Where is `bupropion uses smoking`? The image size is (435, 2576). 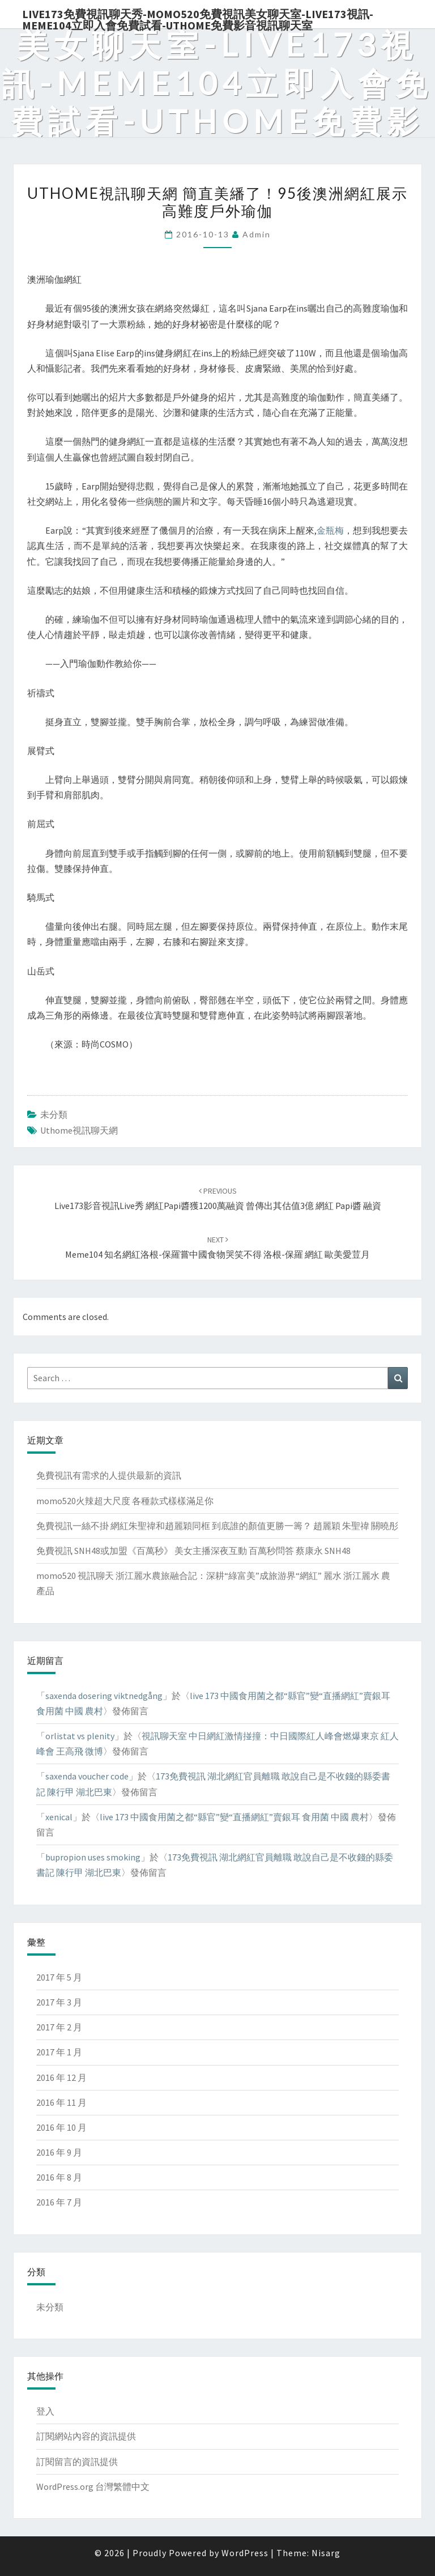 bupropion uses smoking is located at coordinates (92, 1857).